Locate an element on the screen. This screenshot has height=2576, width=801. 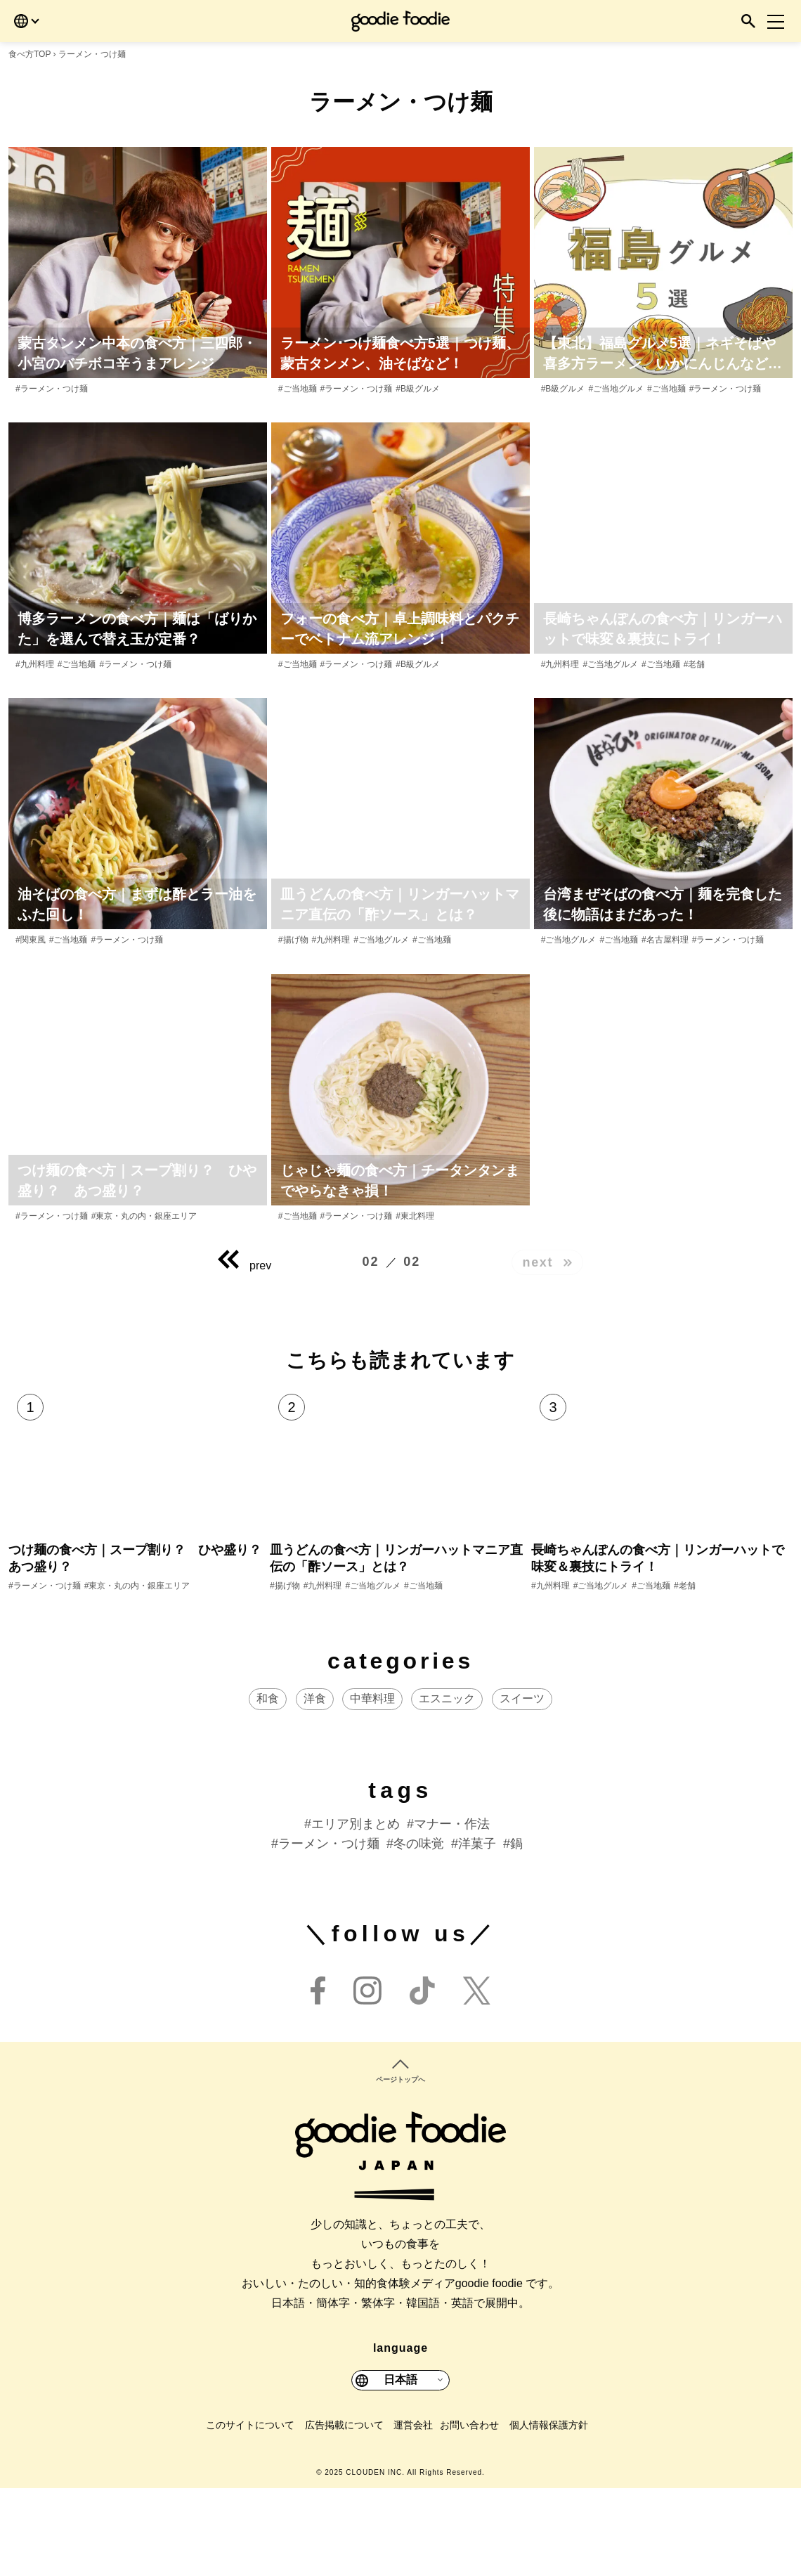
お問い合わせ is located at coordinates (469, 2512).